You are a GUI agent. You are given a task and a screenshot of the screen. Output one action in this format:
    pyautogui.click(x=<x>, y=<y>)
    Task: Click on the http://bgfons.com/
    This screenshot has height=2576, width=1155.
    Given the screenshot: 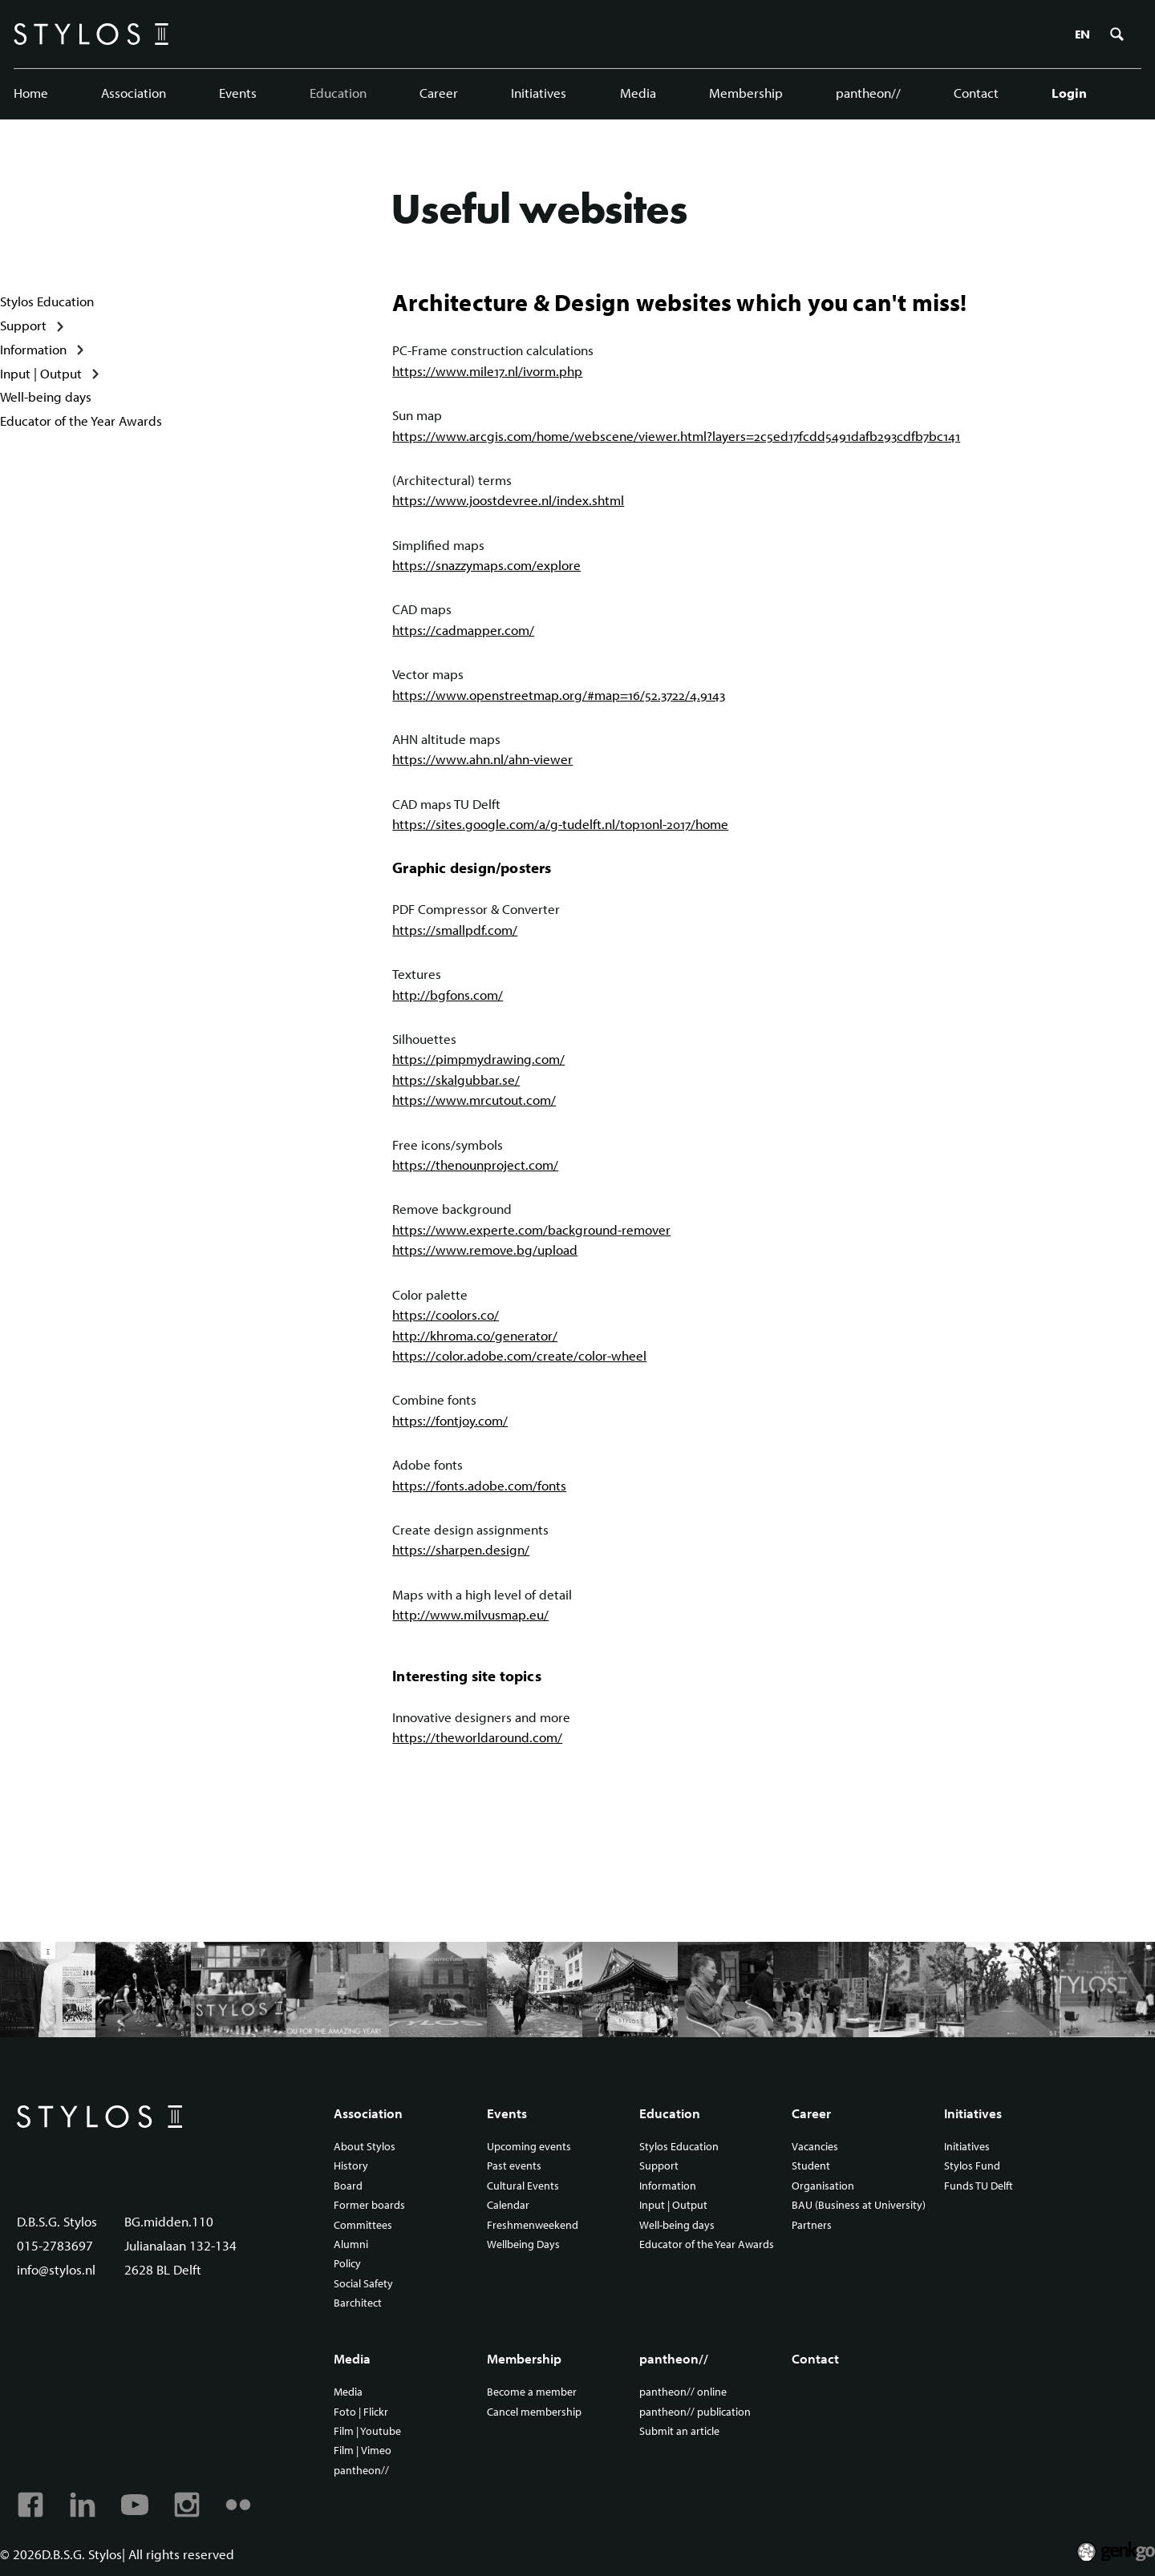 What is the action you would take?
    pyautogui.click(x=447, y=994)
    